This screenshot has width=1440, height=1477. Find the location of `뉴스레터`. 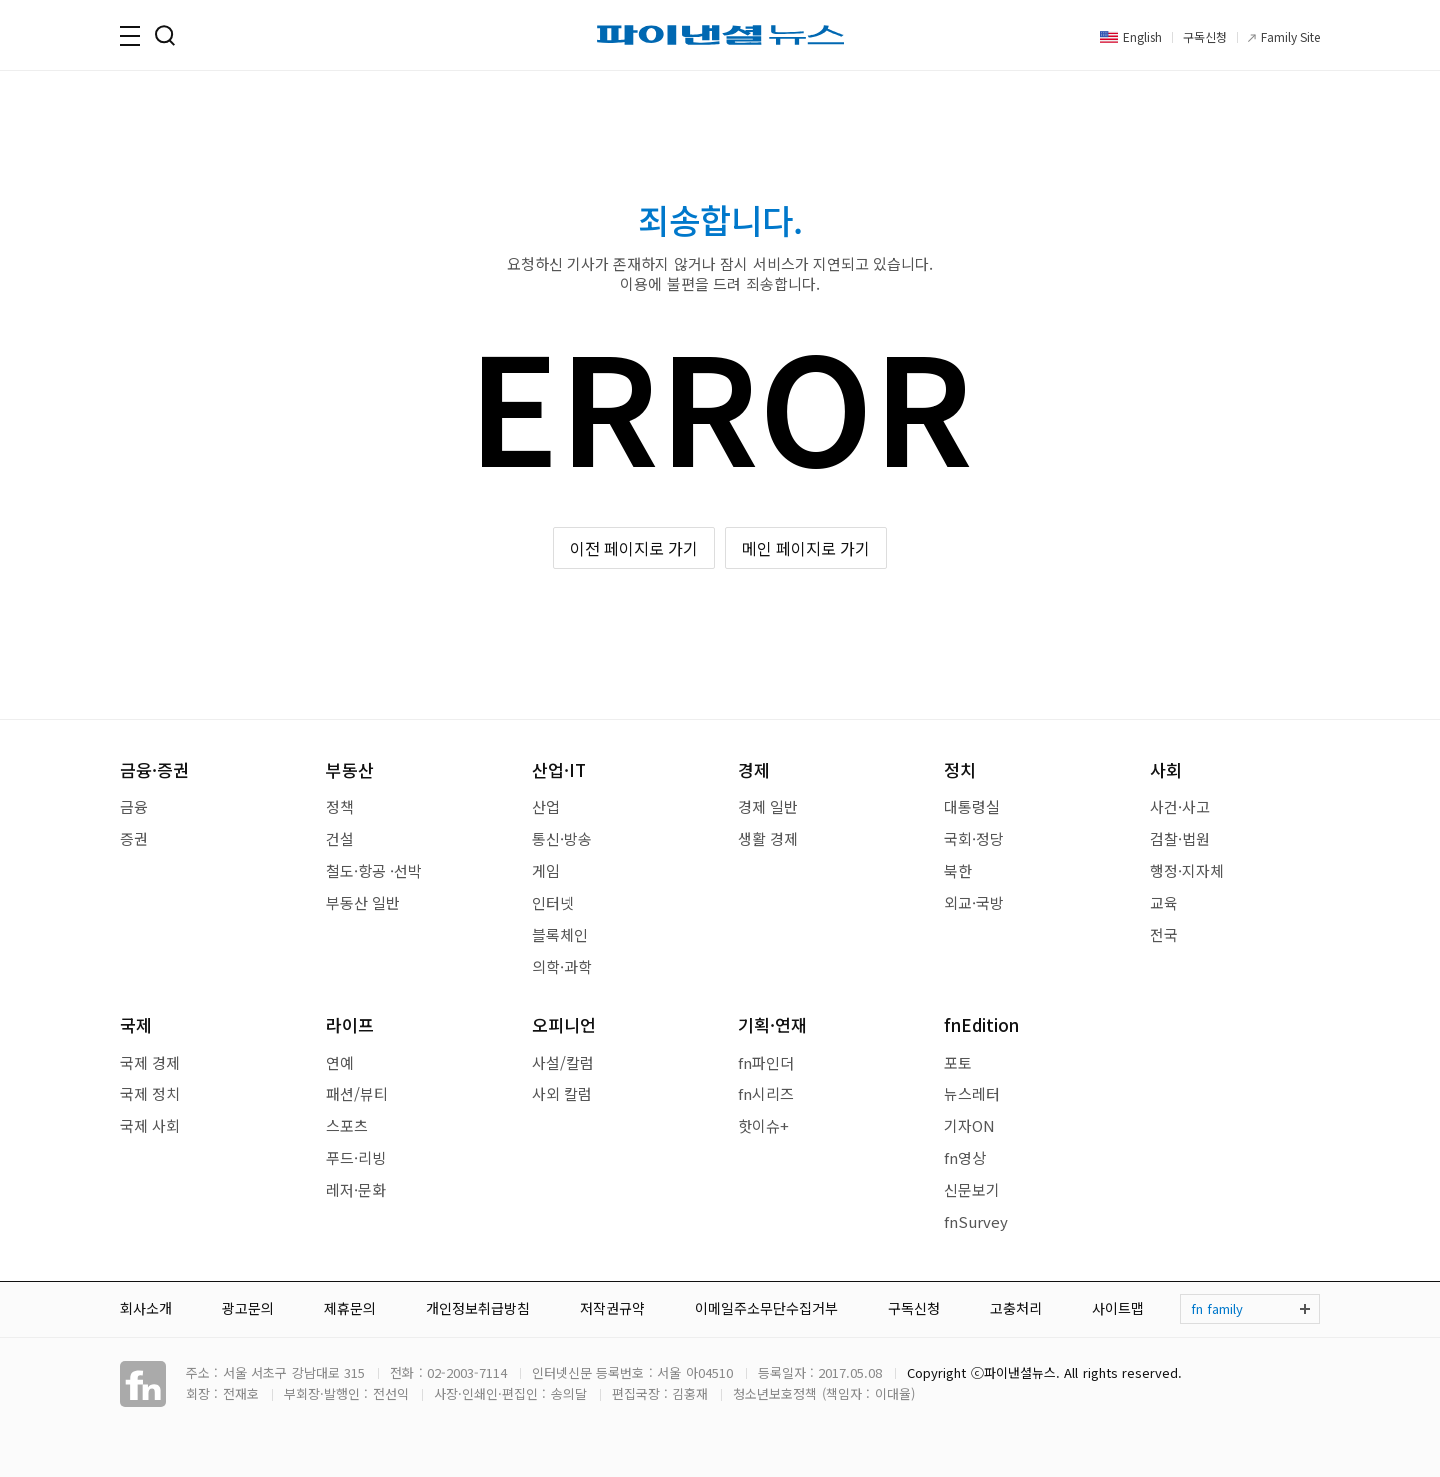

뉴스레터 is located at coordinates (972, 1093).